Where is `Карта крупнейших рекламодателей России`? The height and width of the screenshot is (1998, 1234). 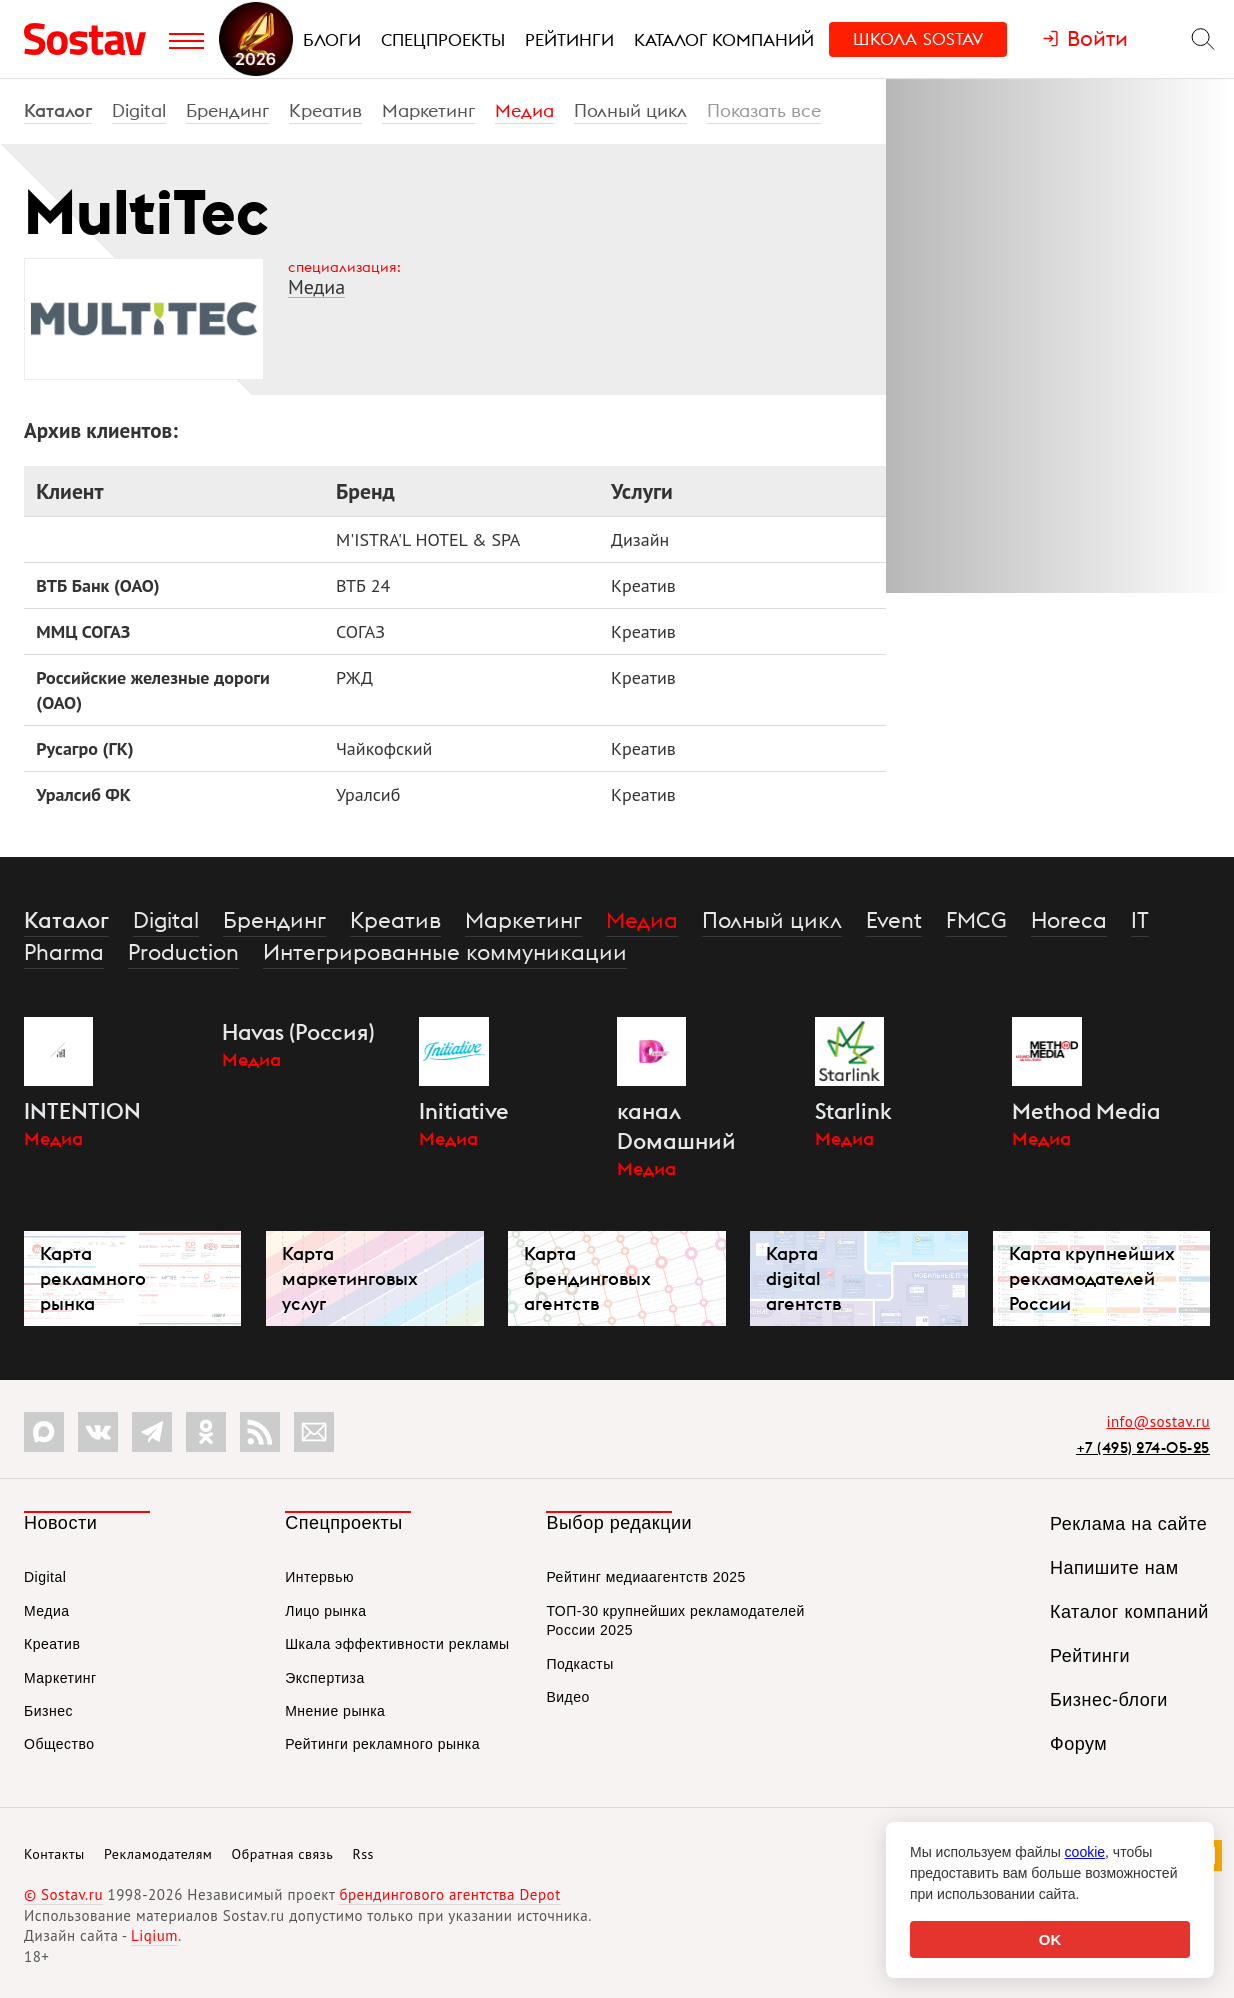
Карта крупнейших рекламодателей России is located at coordinates (1092, 1278).